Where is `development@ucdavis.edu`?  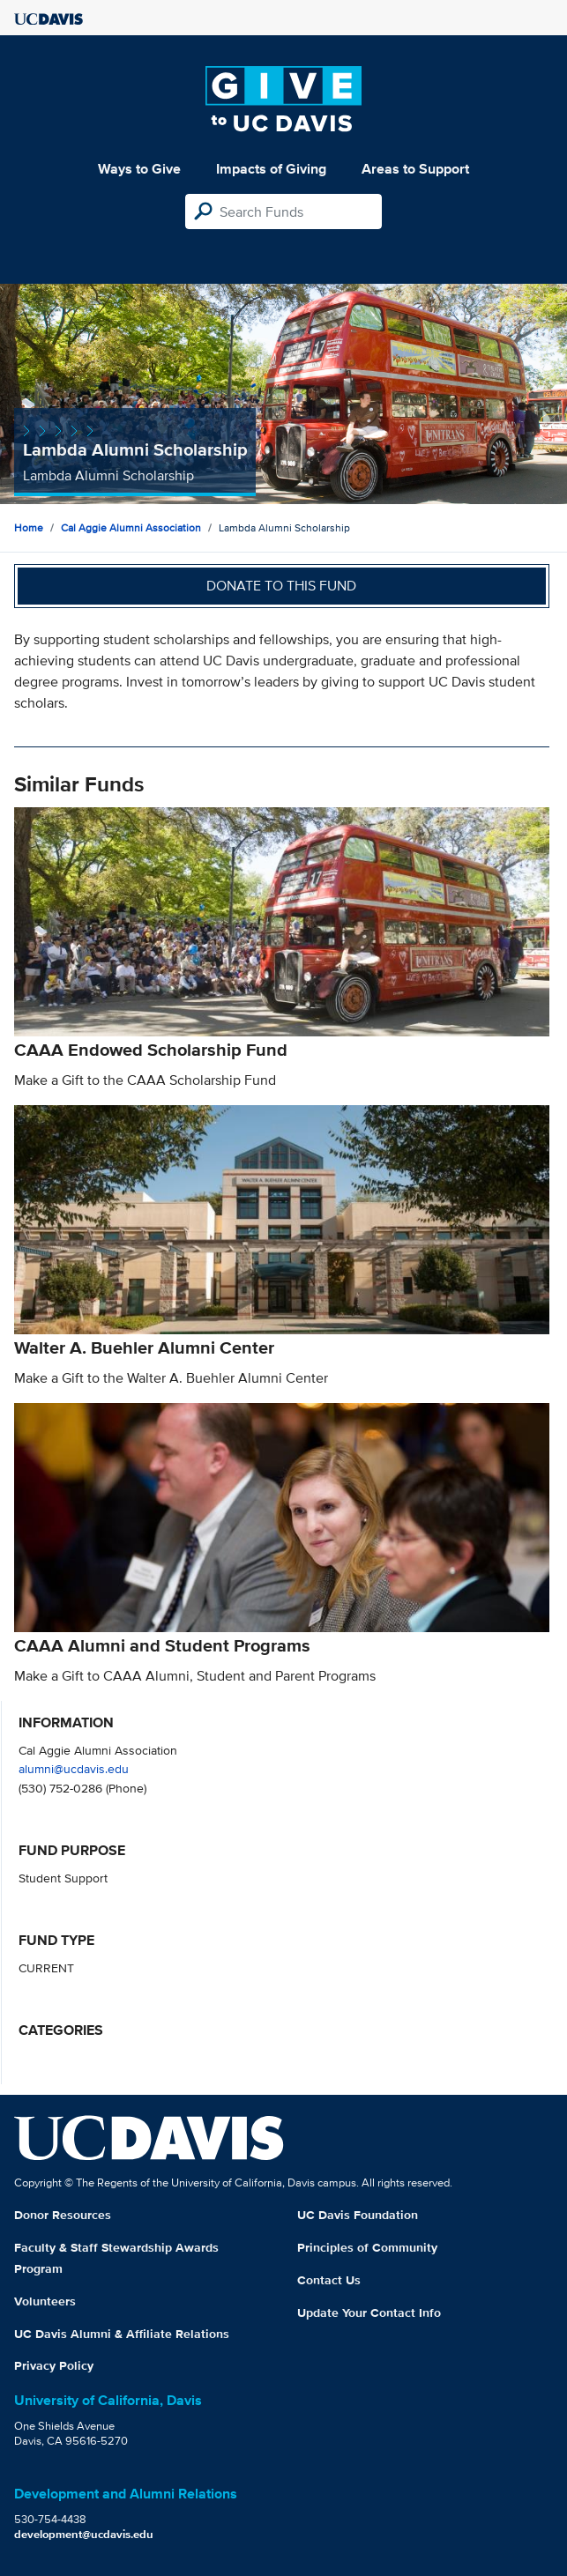
development@ucdavis.edu is located at coordinates (83, 2534).